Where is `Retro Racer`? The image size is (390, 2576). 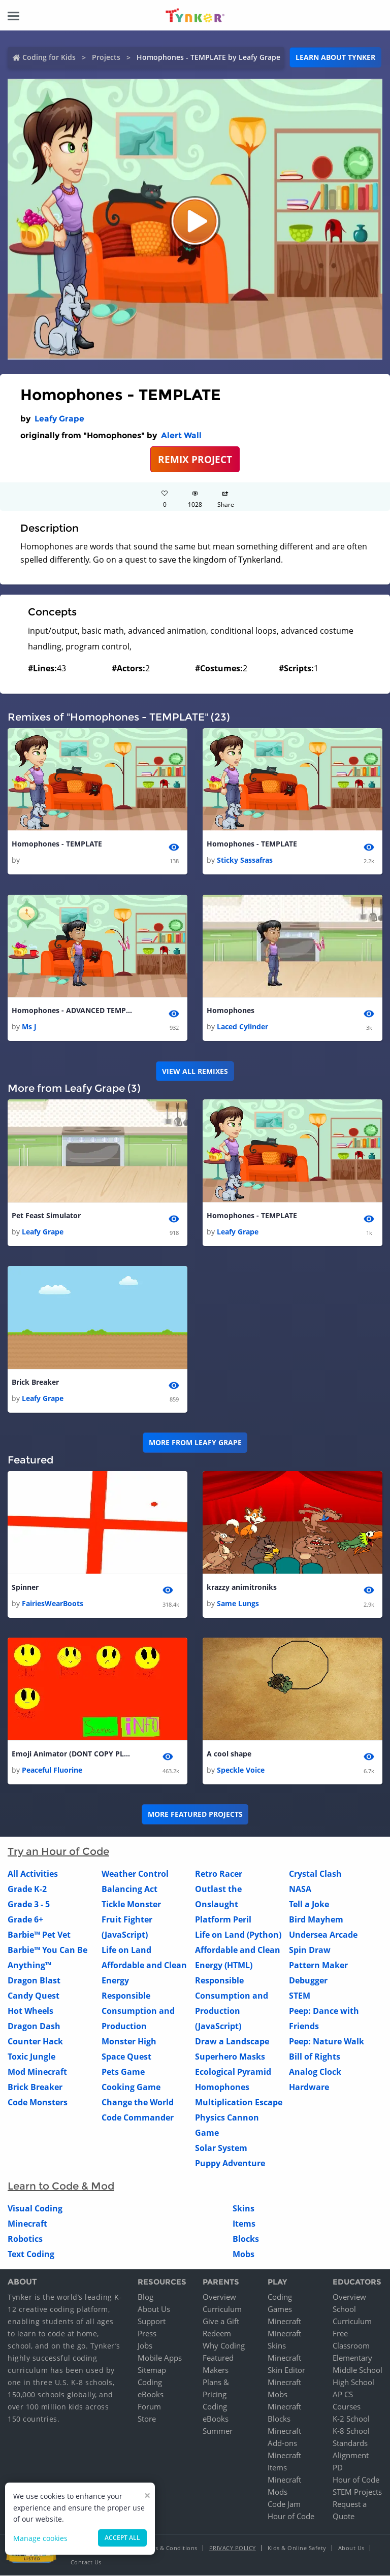 Retro Racer is located at coordinates (218, 1874).